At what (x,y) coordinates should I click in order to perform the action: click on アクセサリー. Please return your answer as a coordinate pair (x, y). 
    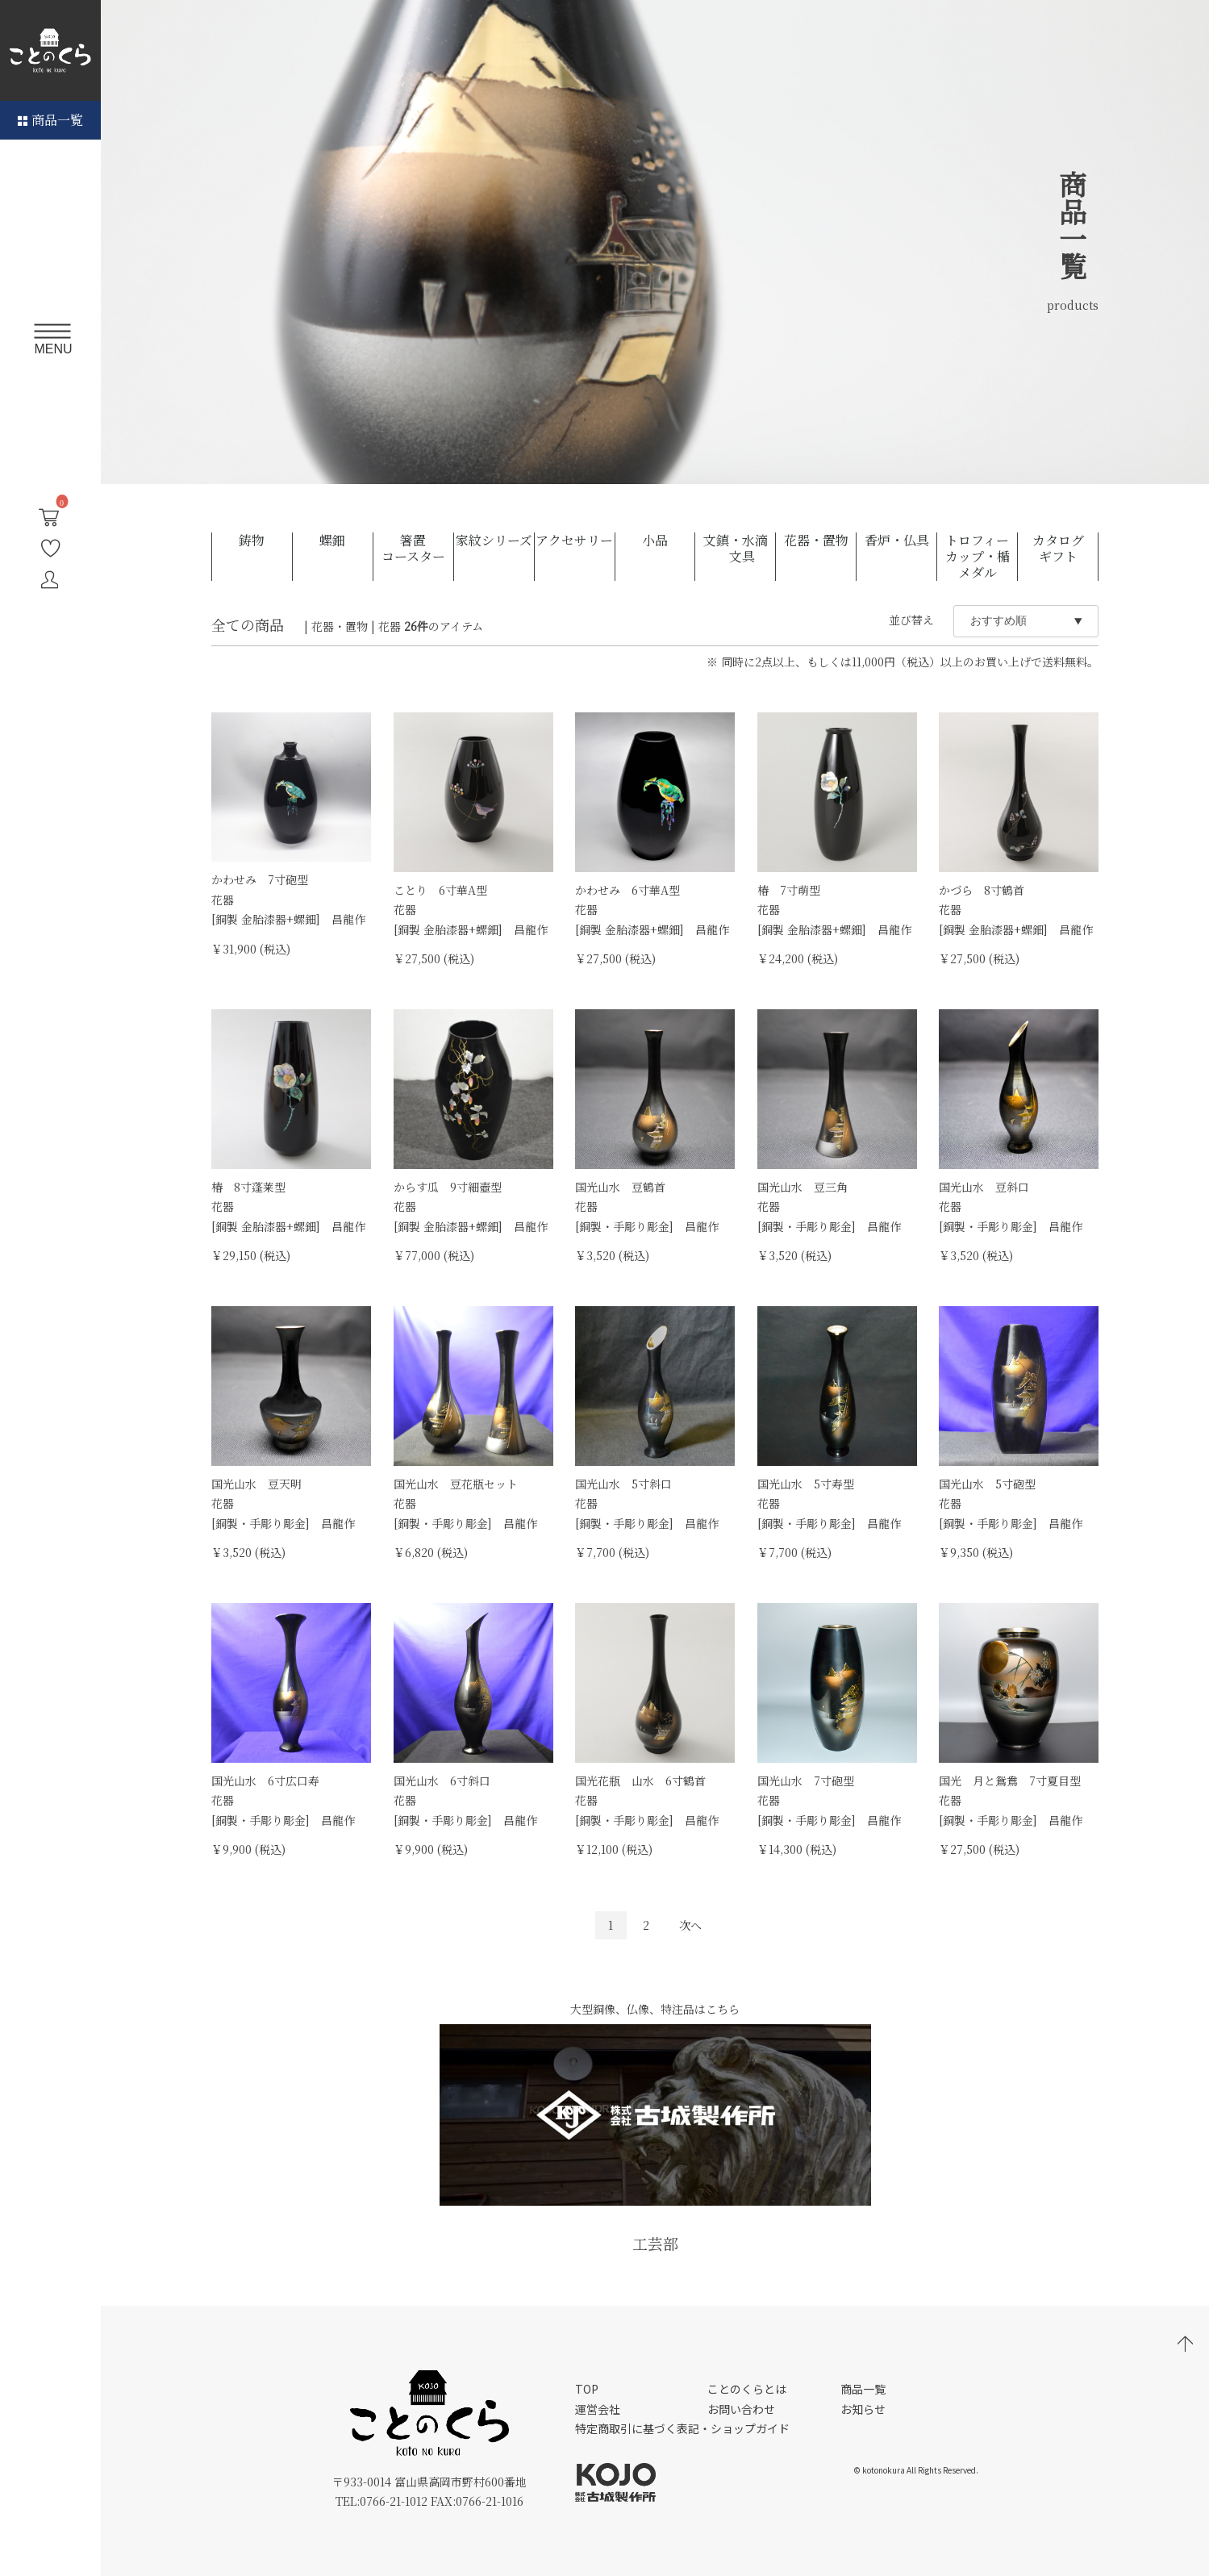
    Looking at the image, I should click on (574, 540).